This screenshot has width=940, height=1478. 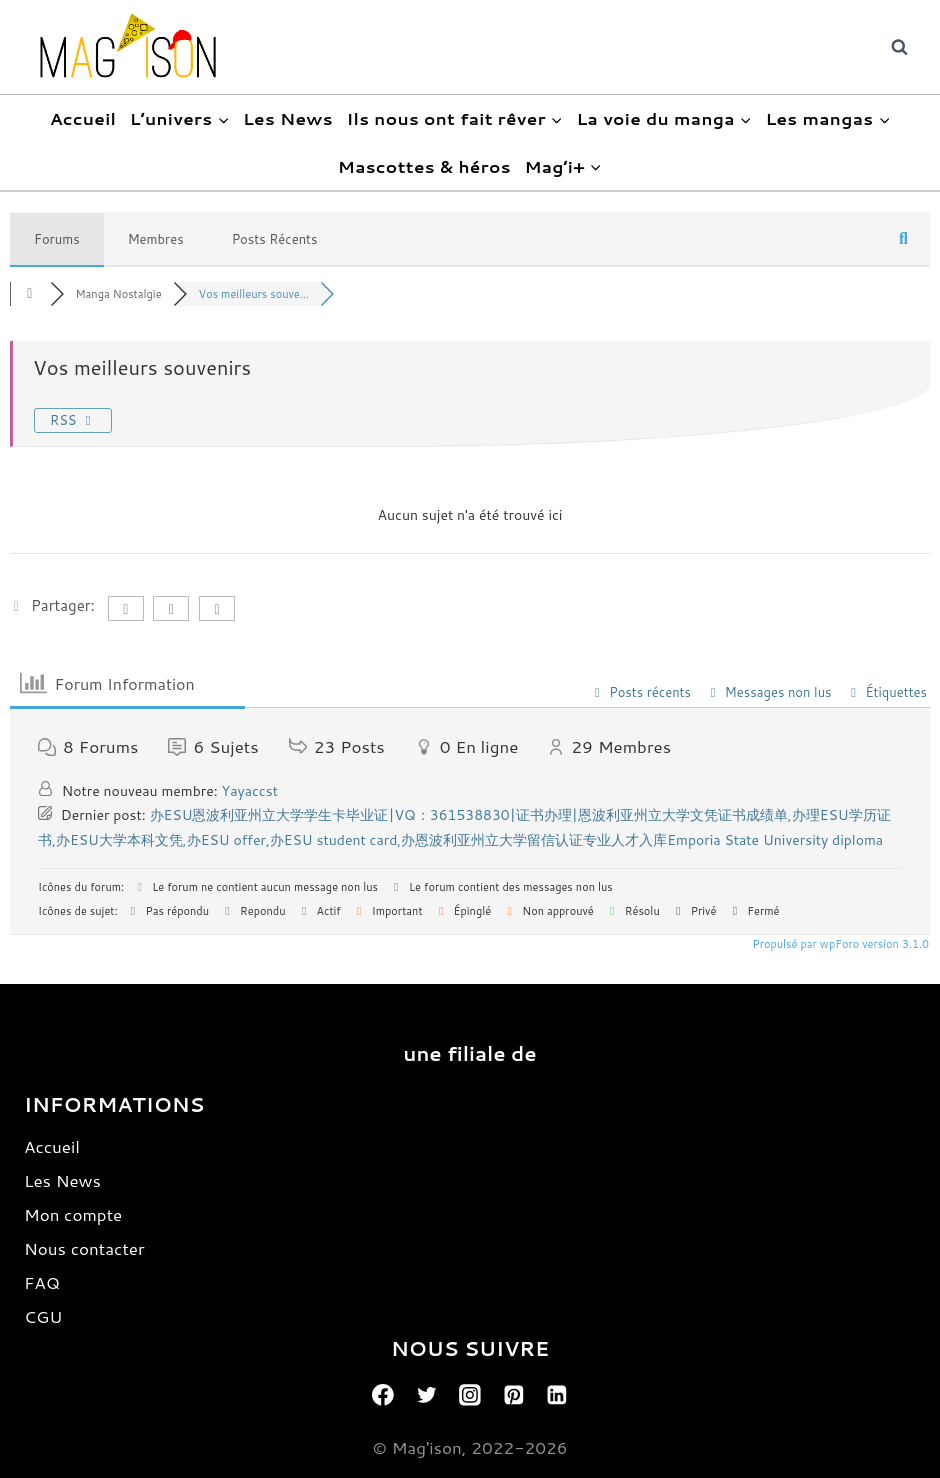 I want to click on Forums, so click(x=57, y=239).